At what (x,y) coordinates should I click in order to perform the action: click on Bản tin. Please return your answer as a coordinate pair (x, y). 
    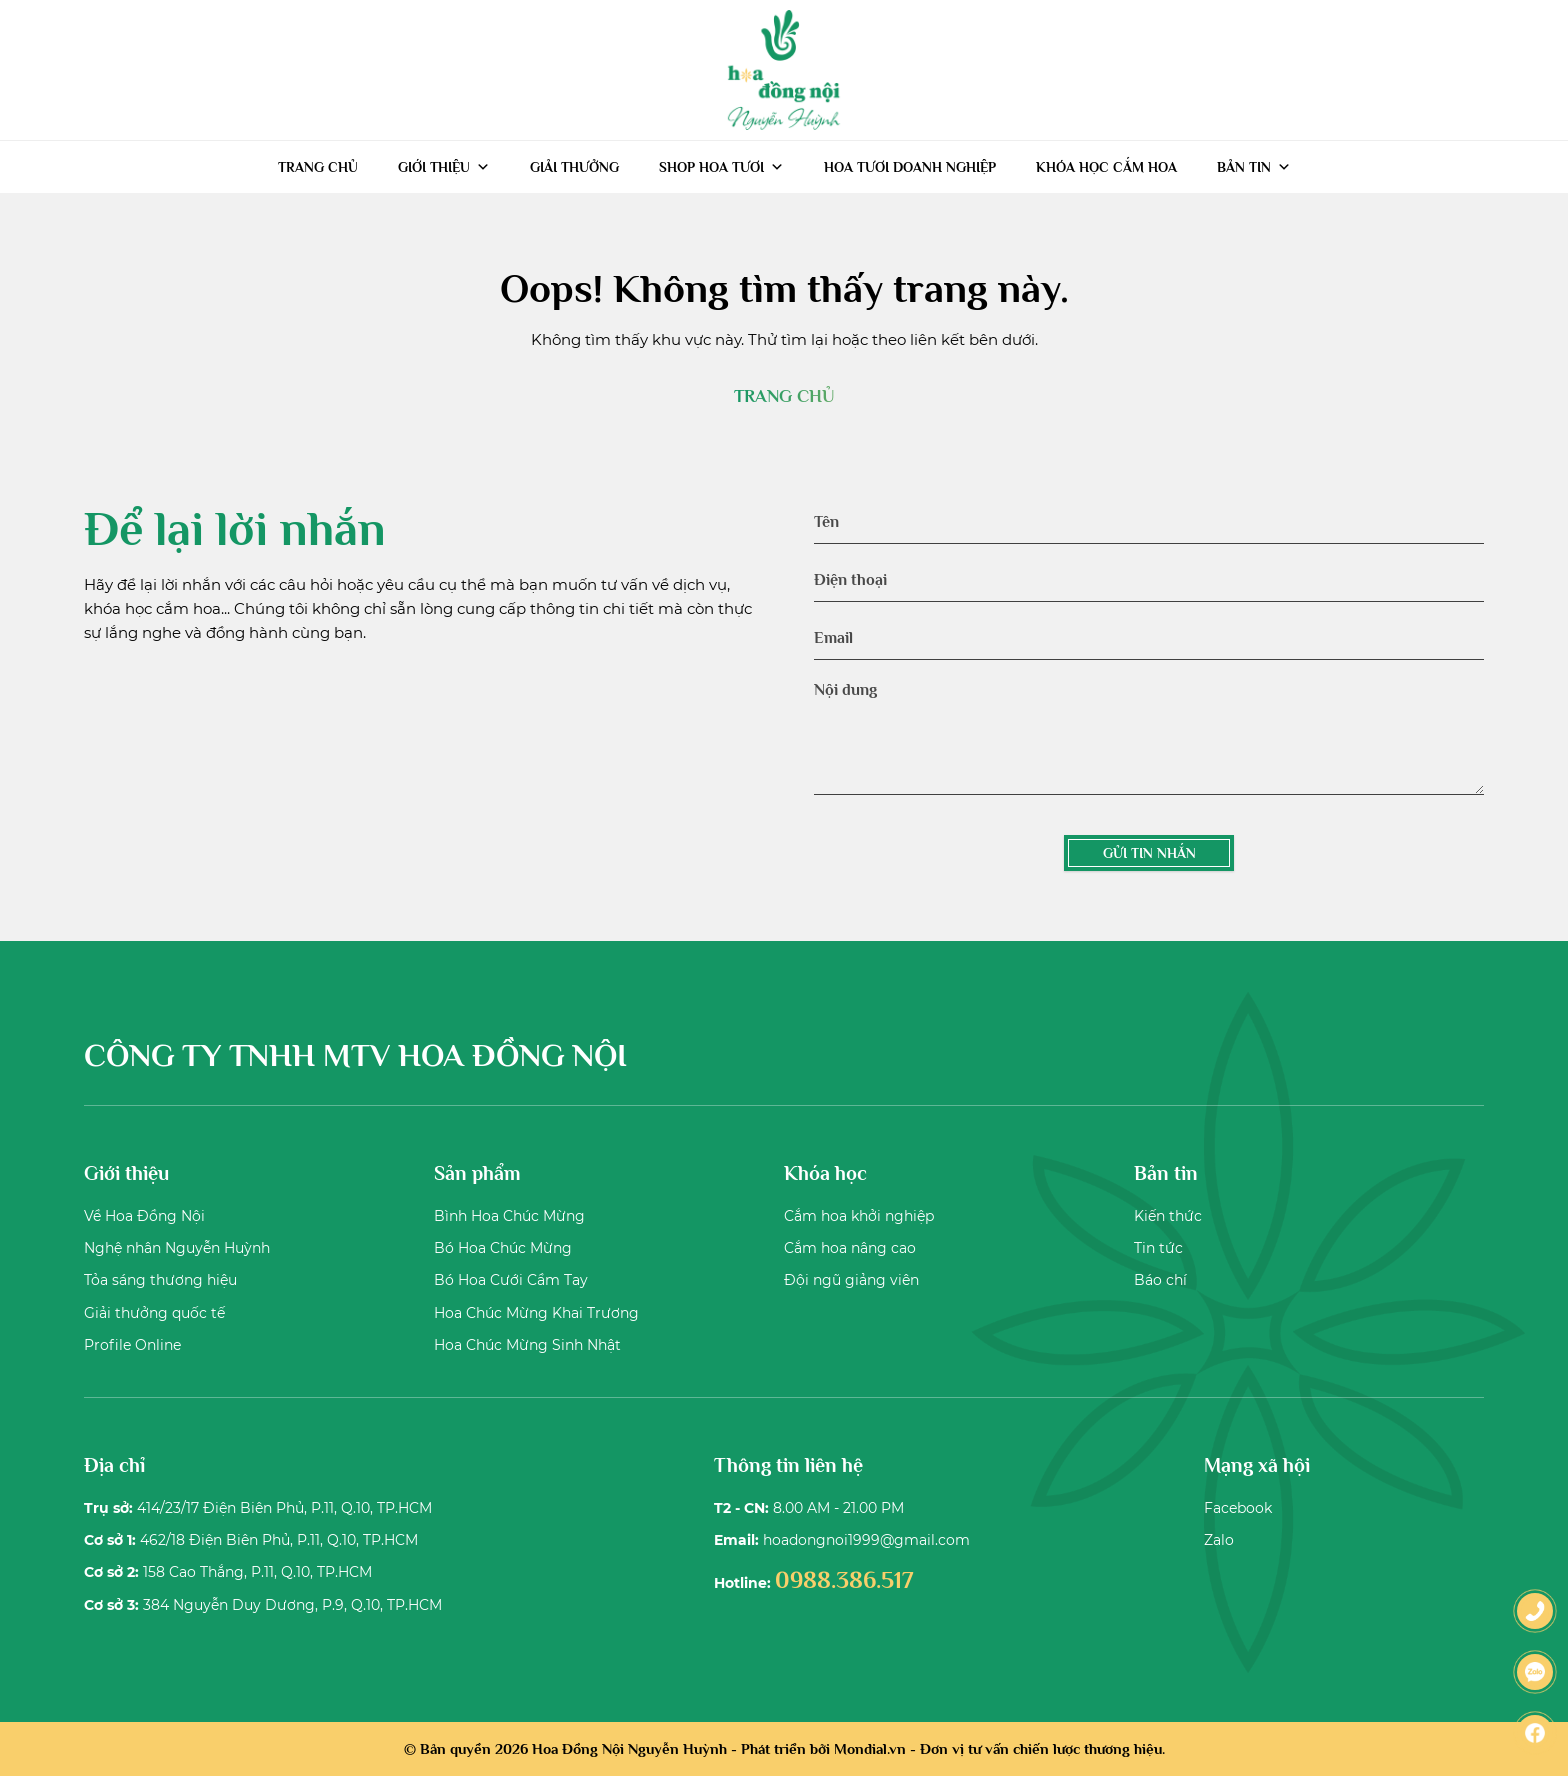
    Looking at the image, I should click on (1254, 167).